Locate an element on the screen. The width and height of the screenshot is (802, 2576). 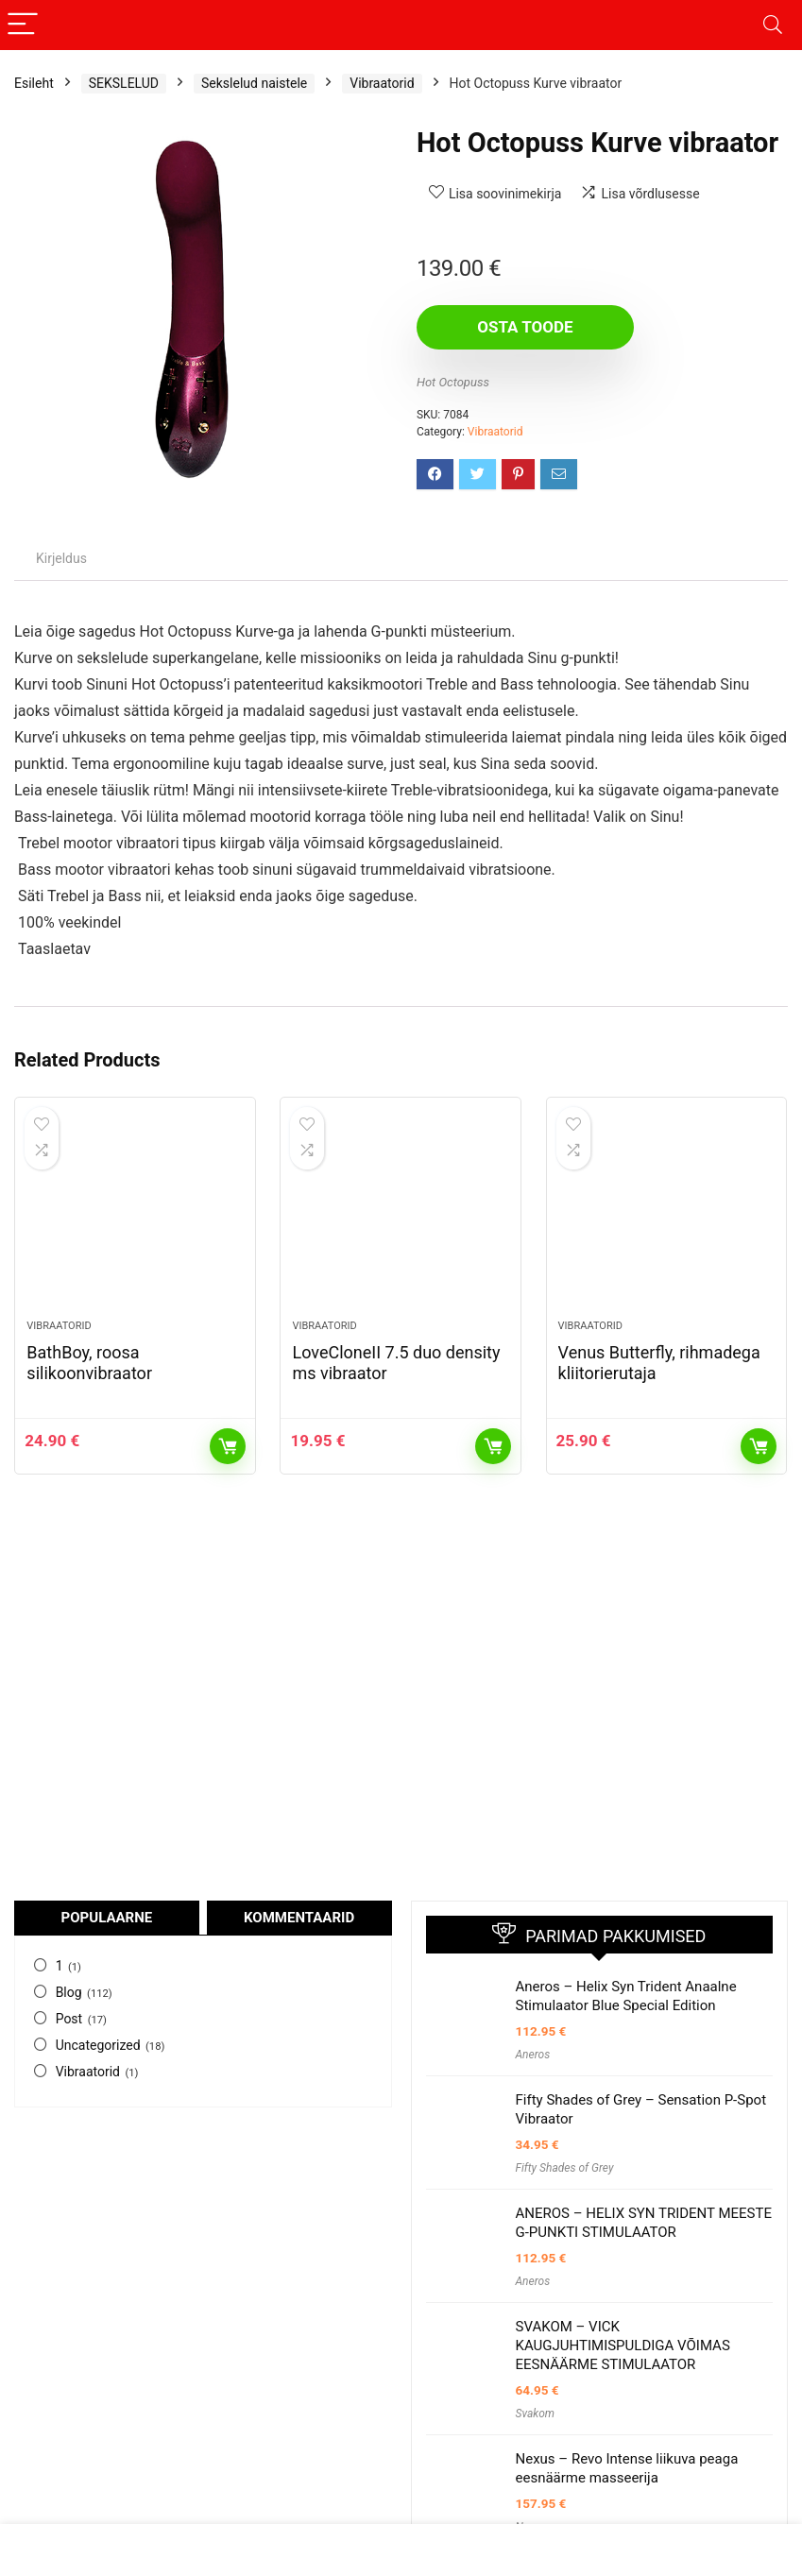
Uncategorized is located at coordinates (98, 2045).